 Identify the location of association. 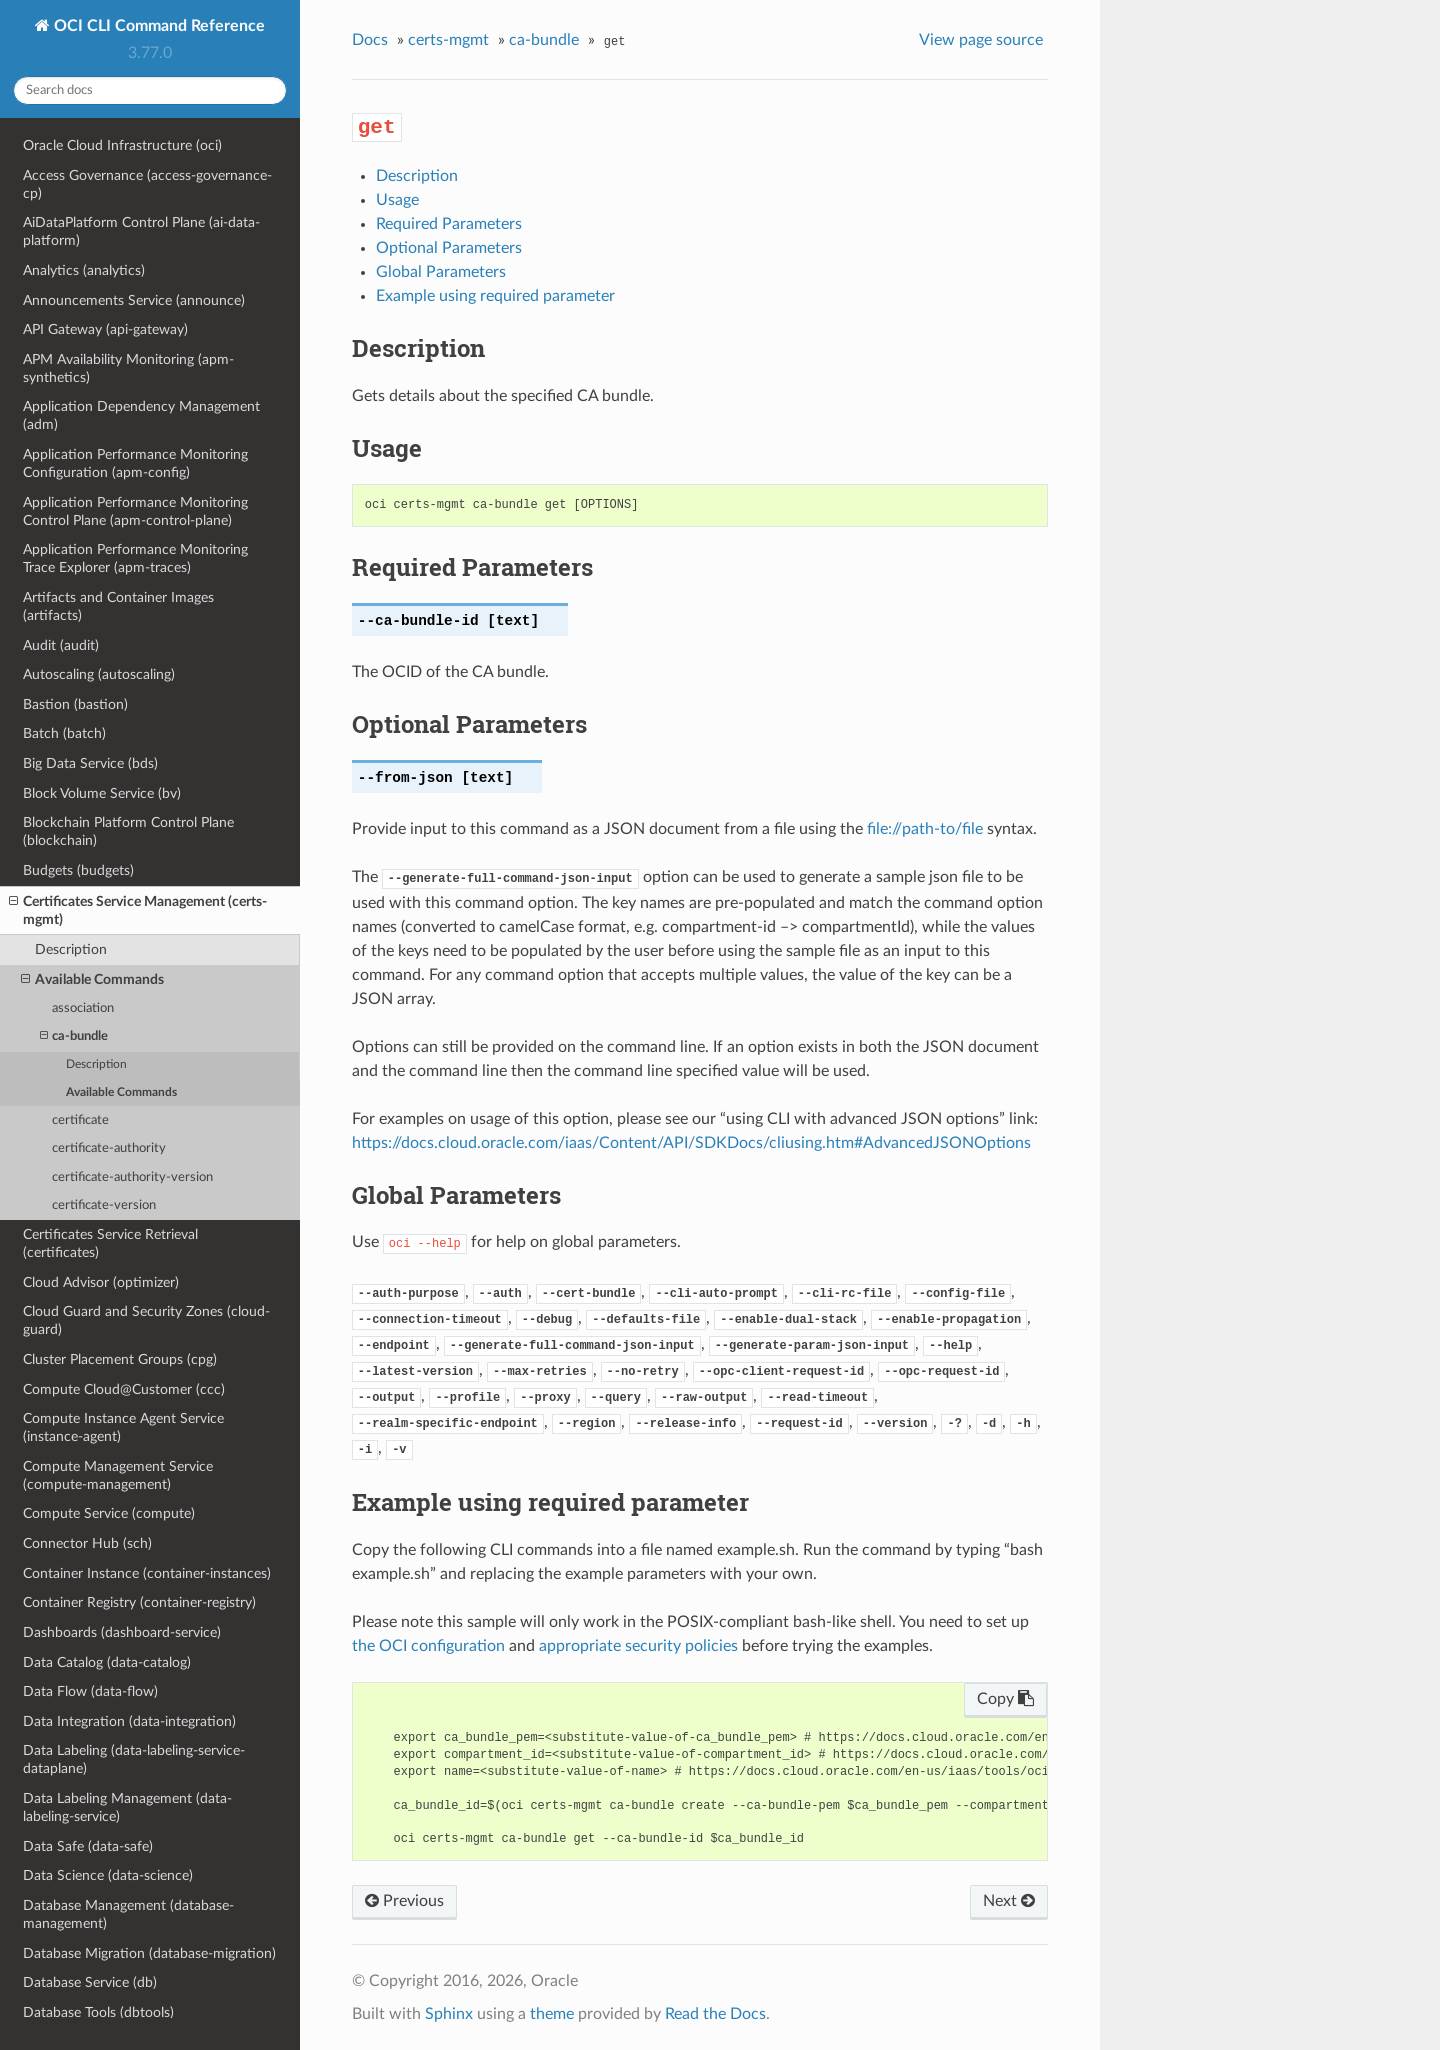
(83, 1008).